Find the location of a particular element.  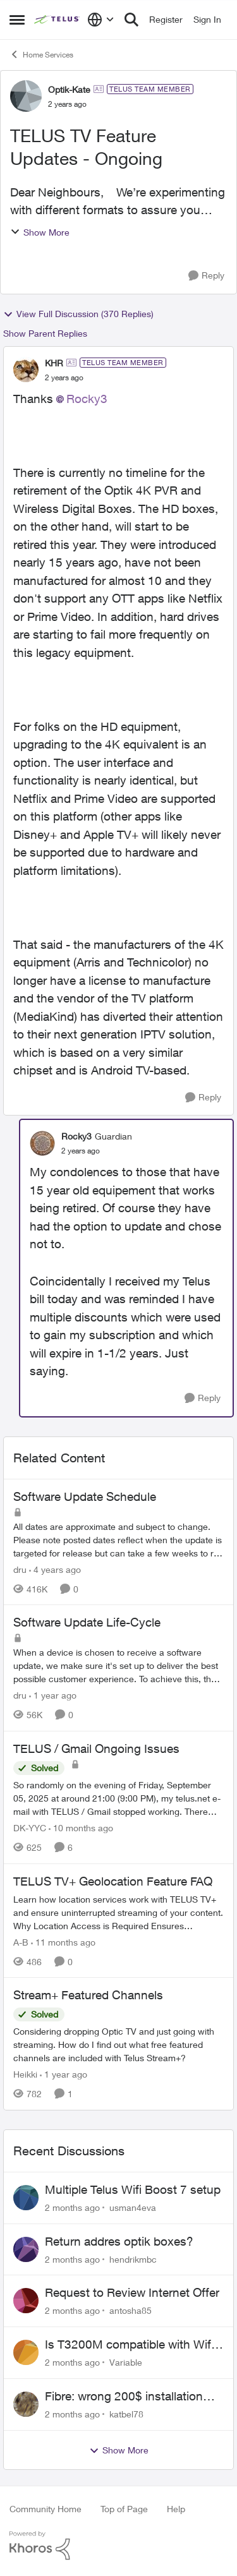

Help is located at coordinates (176, 2508).